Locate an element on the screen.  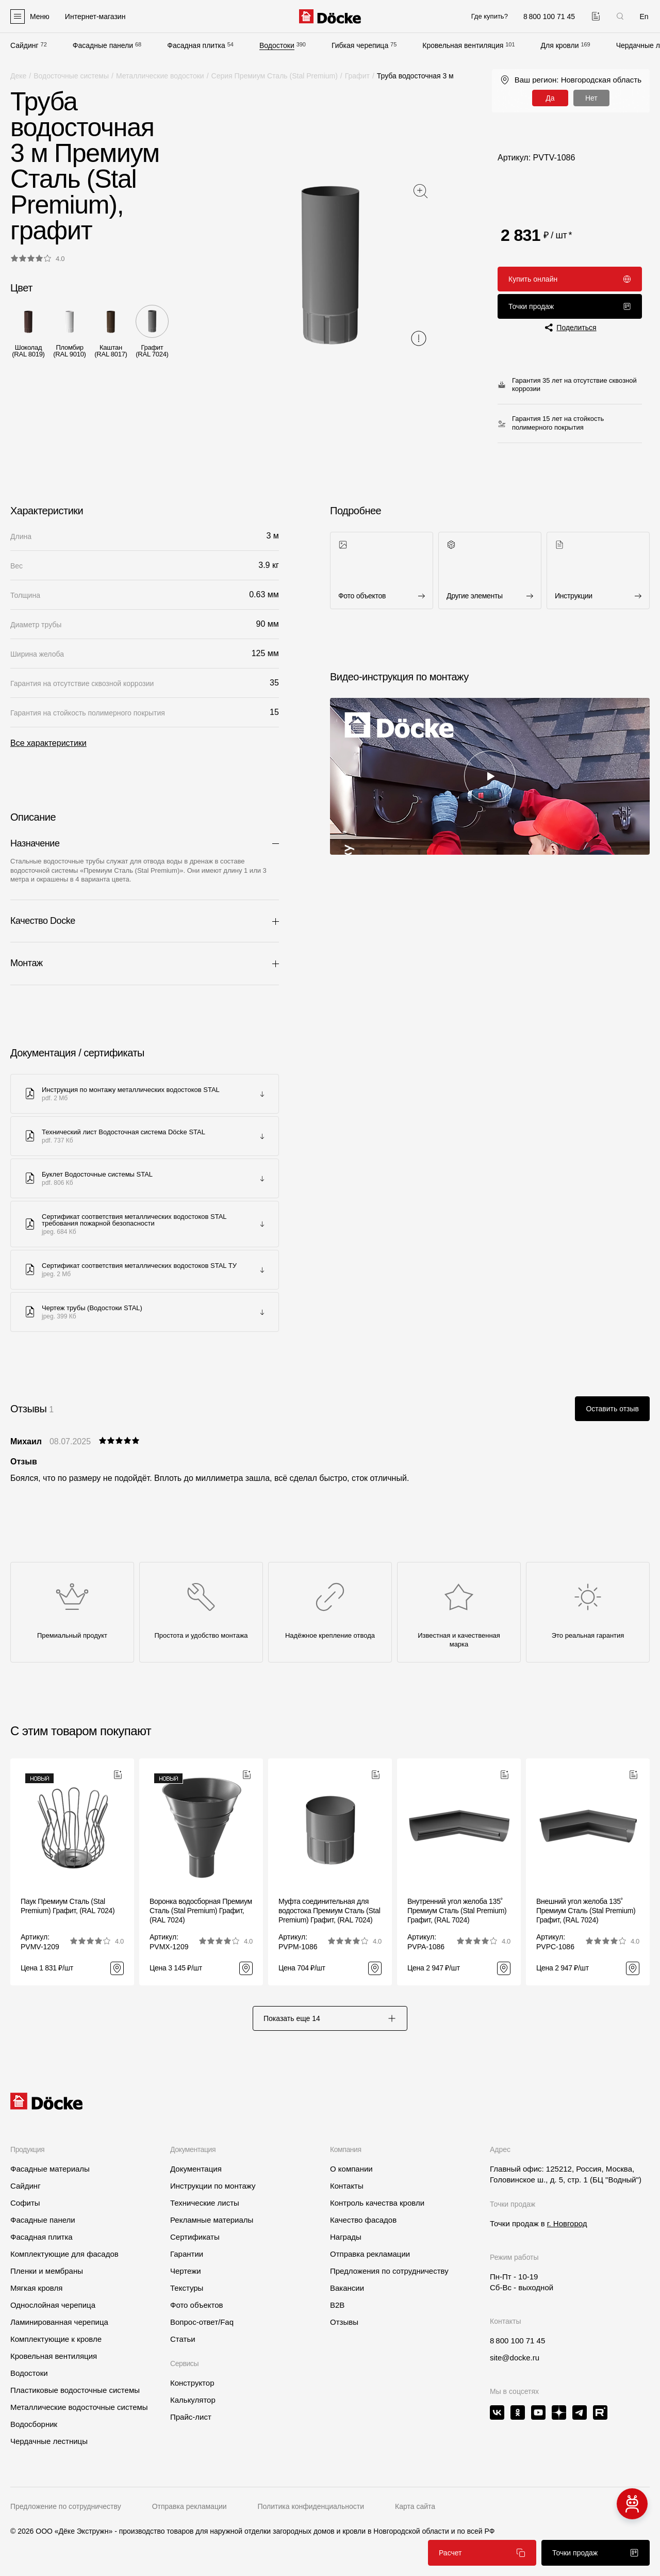
Расчет is located at coordinates (482, 2552).